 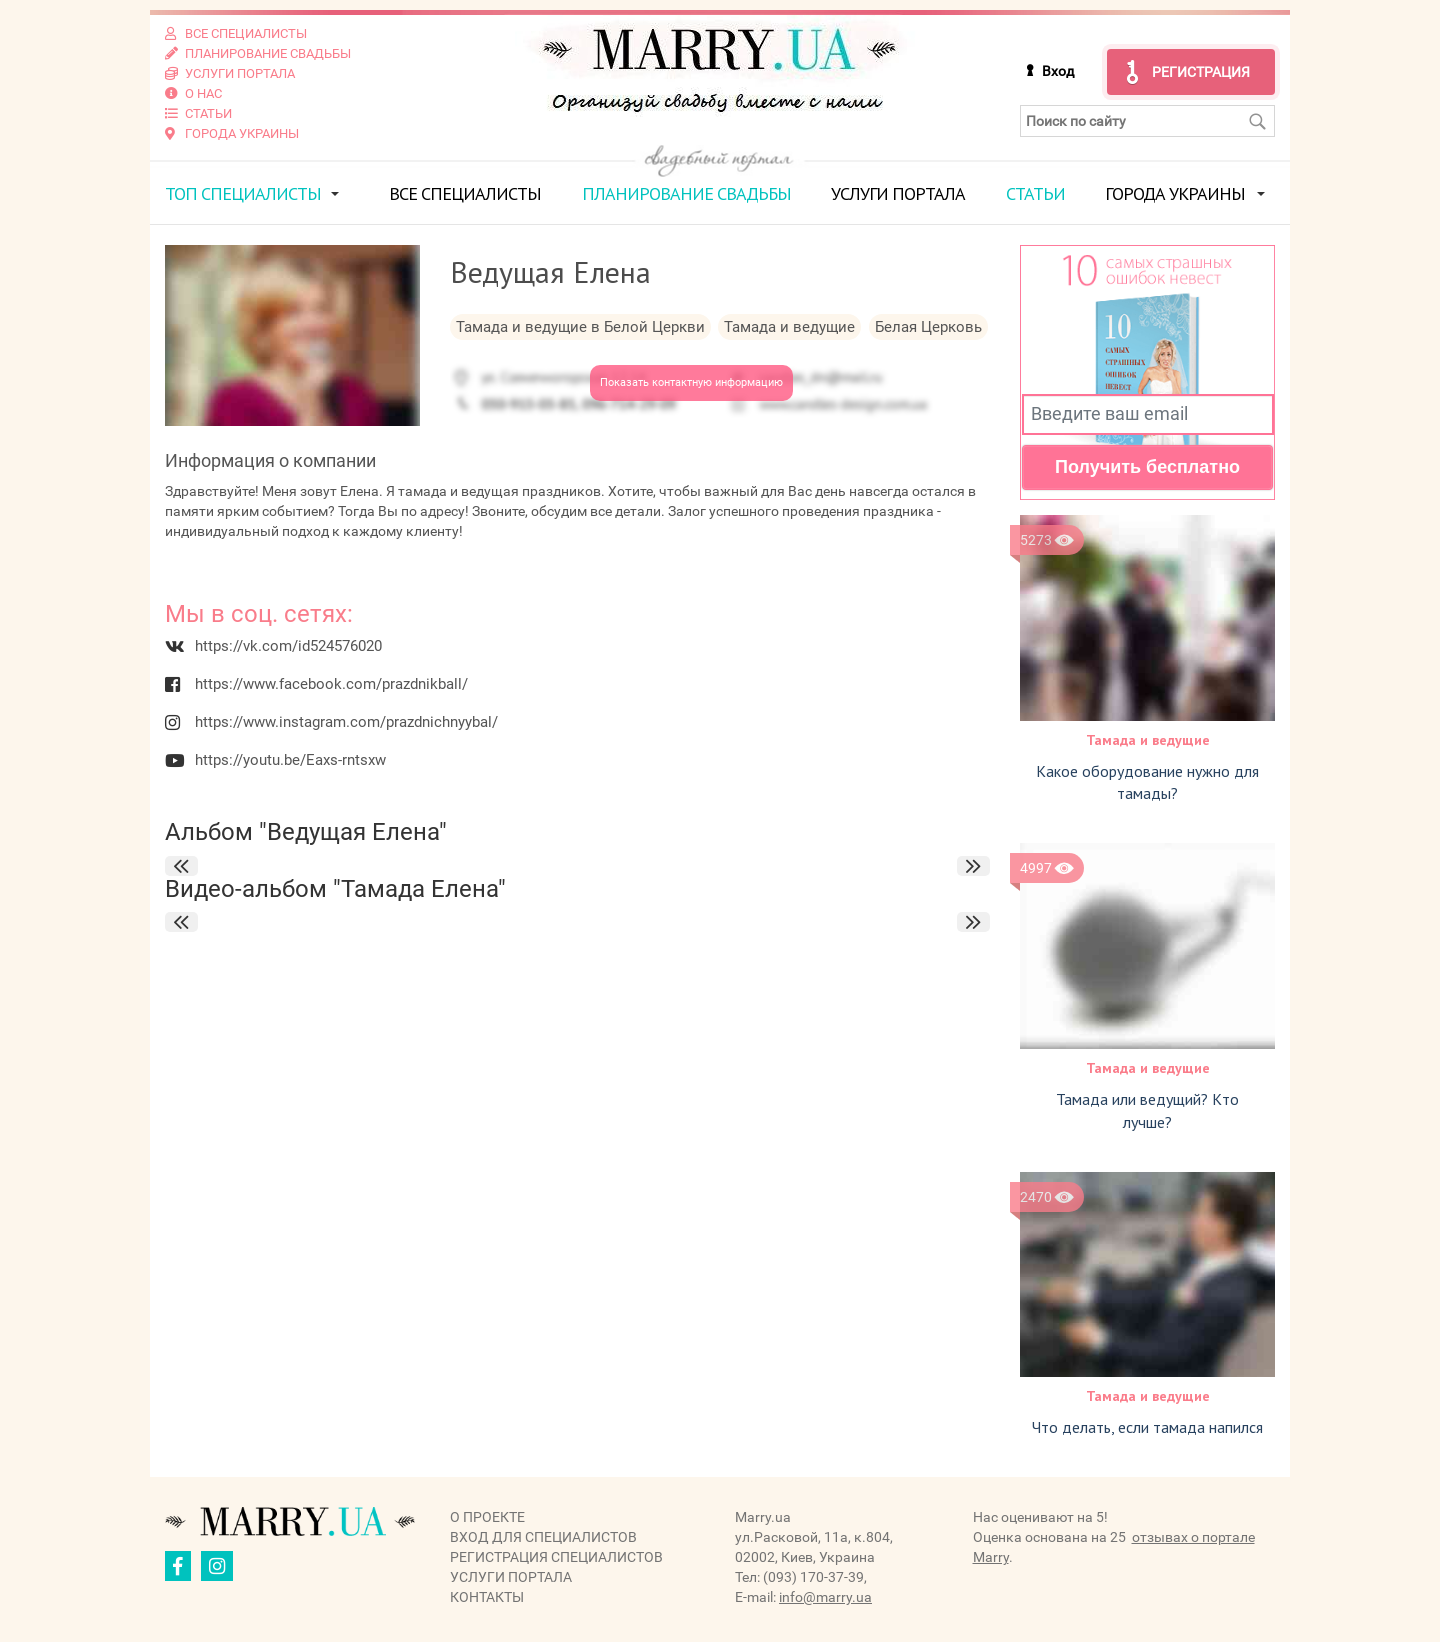 What do you see at coordinates (487, 1517) in the screenshot?
I see `О проекте` at bounding box center [487, 1517].